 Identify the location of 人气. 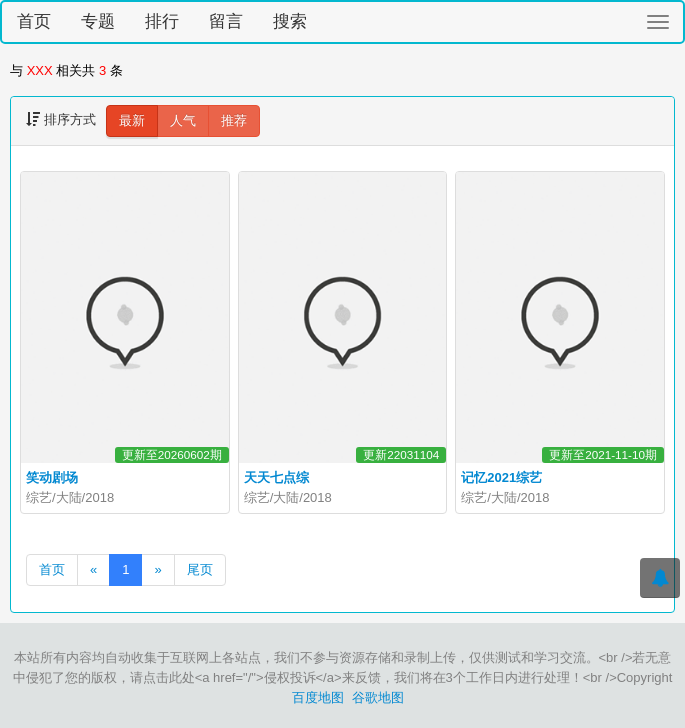
(183, 120).